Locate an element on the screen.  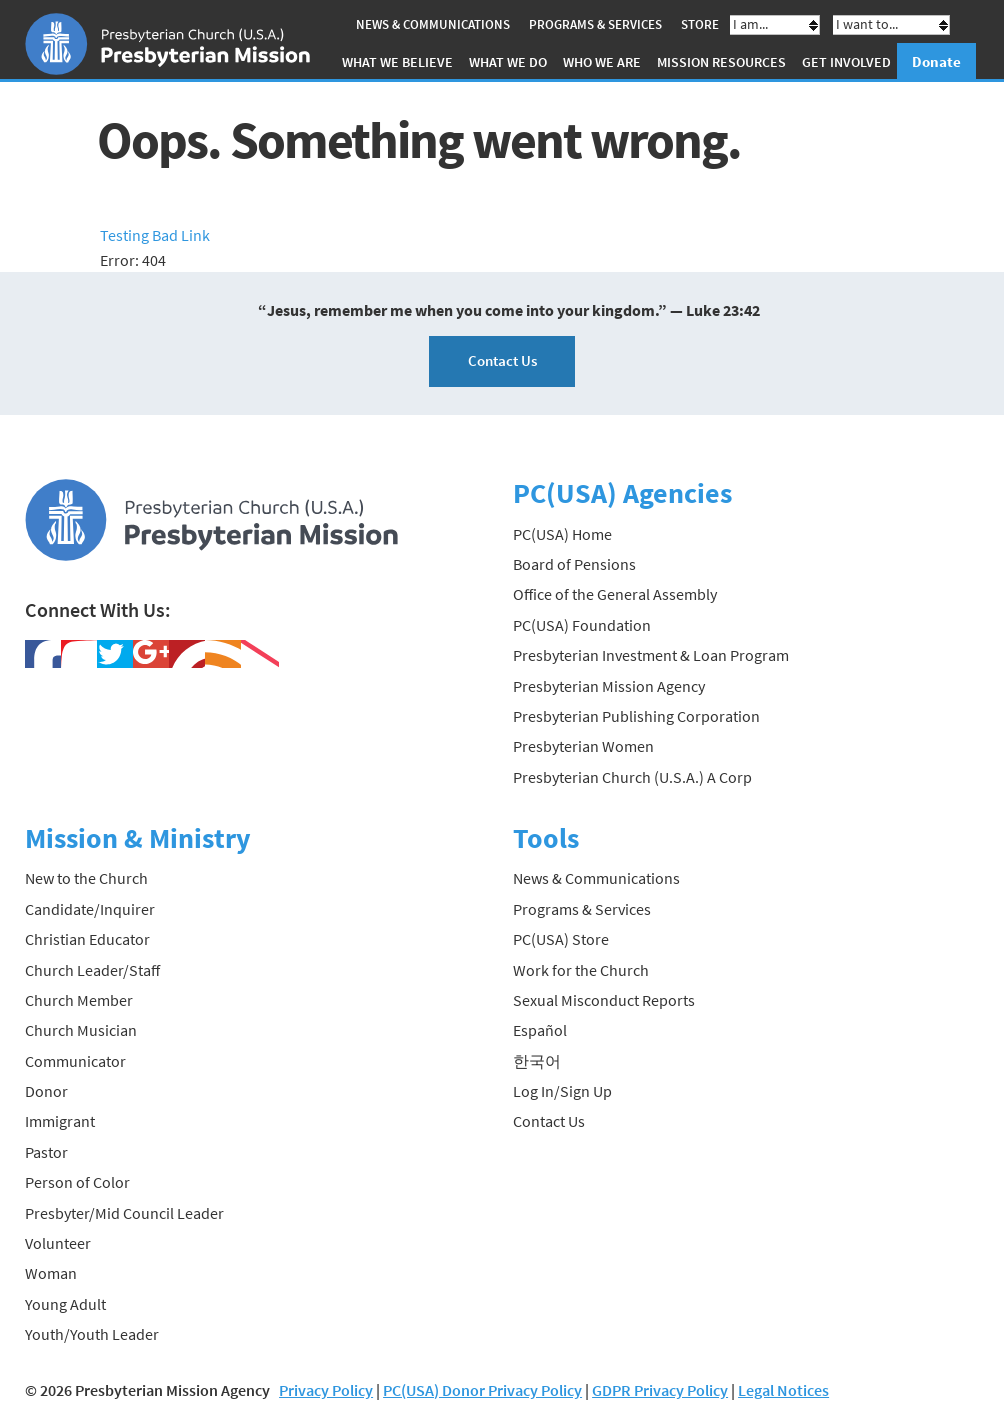
Store is located at coordinates (700, 24).